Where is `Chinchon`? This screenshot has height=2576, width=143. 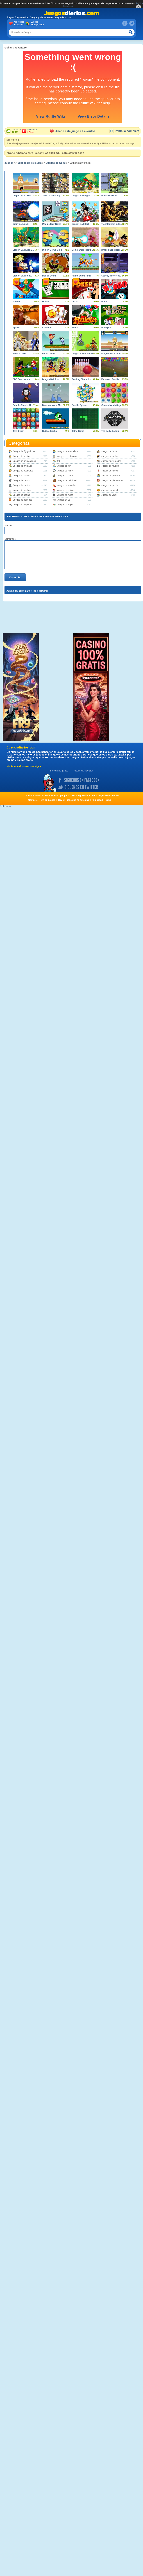 Chinchon is located at coordinates (47, 327).